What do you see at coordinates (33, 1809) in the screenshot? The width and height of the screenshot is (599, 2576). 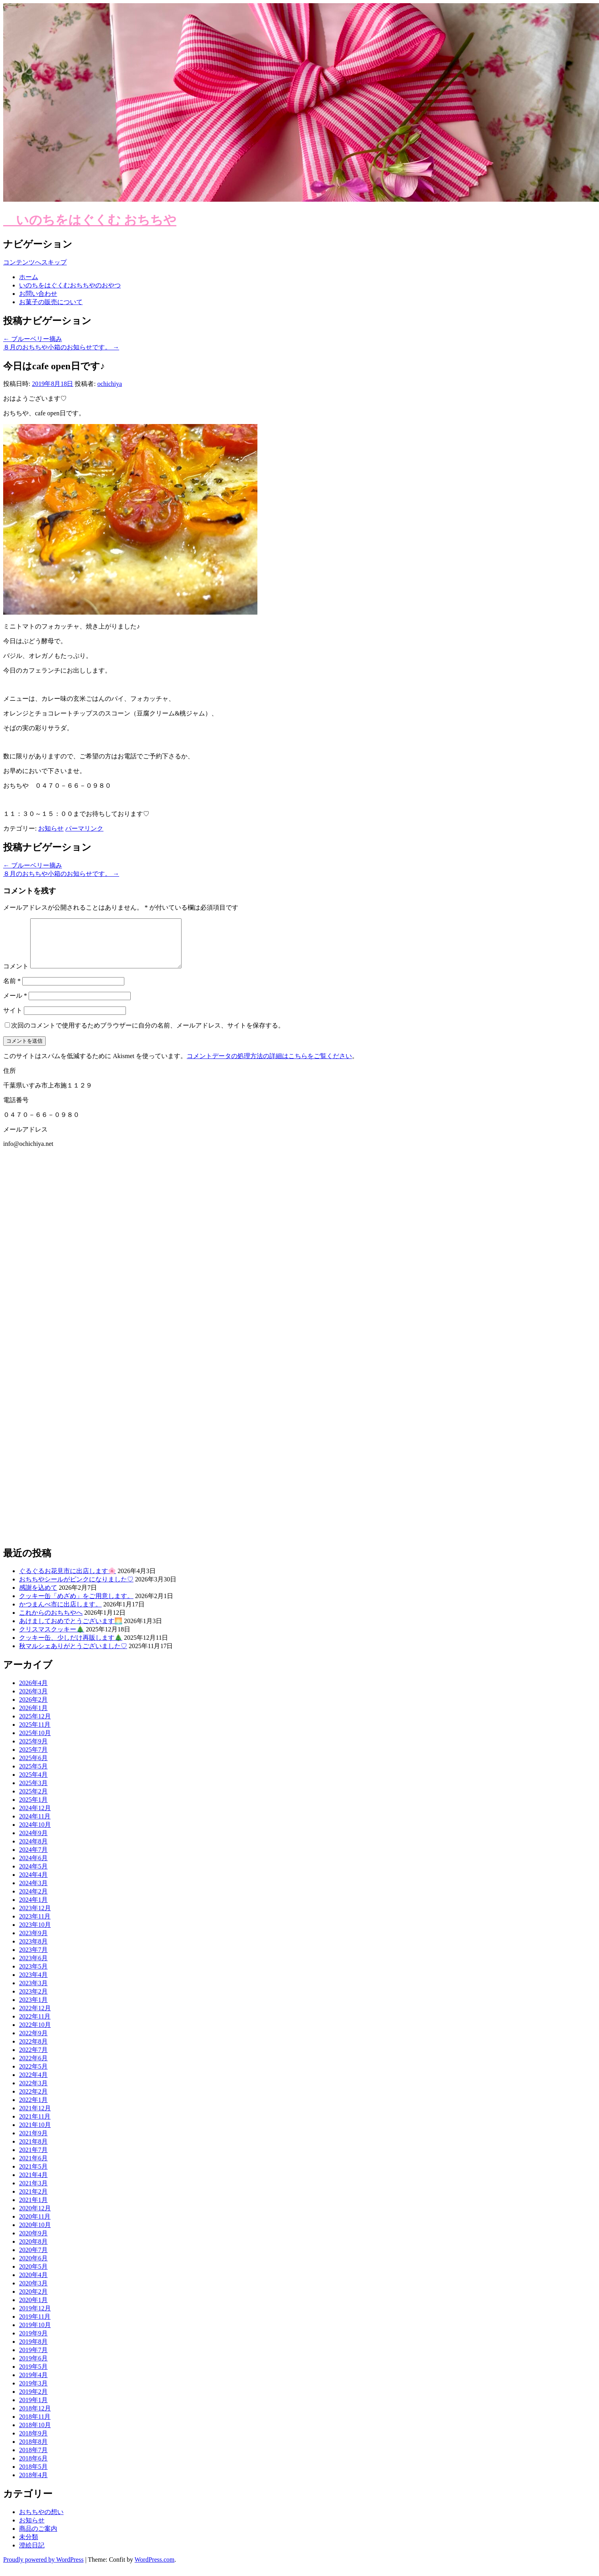 I see `2025年1月` at bounding box center [33, 1809].